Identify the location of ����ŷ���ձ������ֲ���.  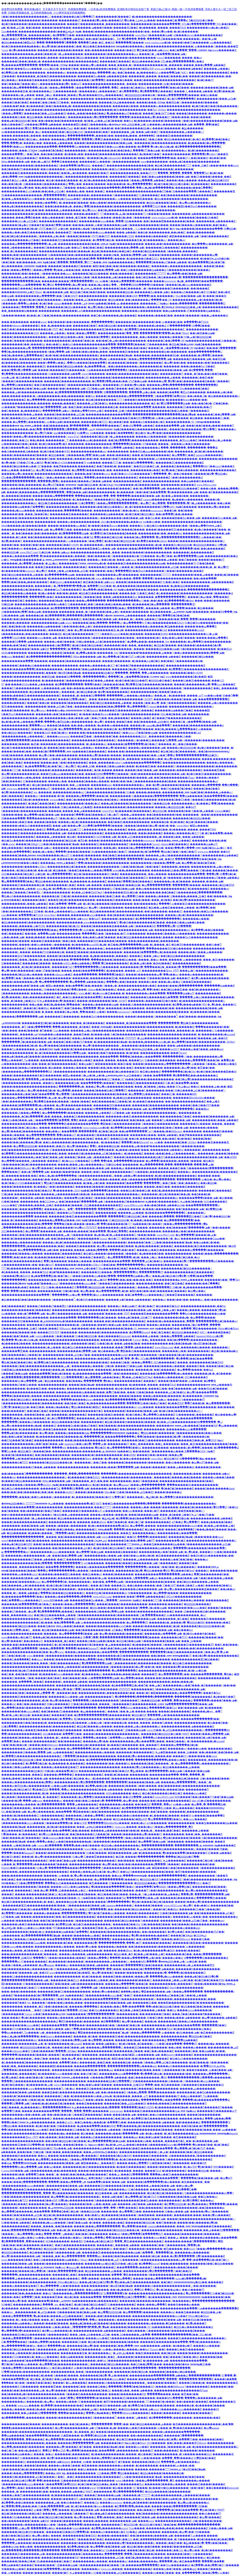
(140, 548).